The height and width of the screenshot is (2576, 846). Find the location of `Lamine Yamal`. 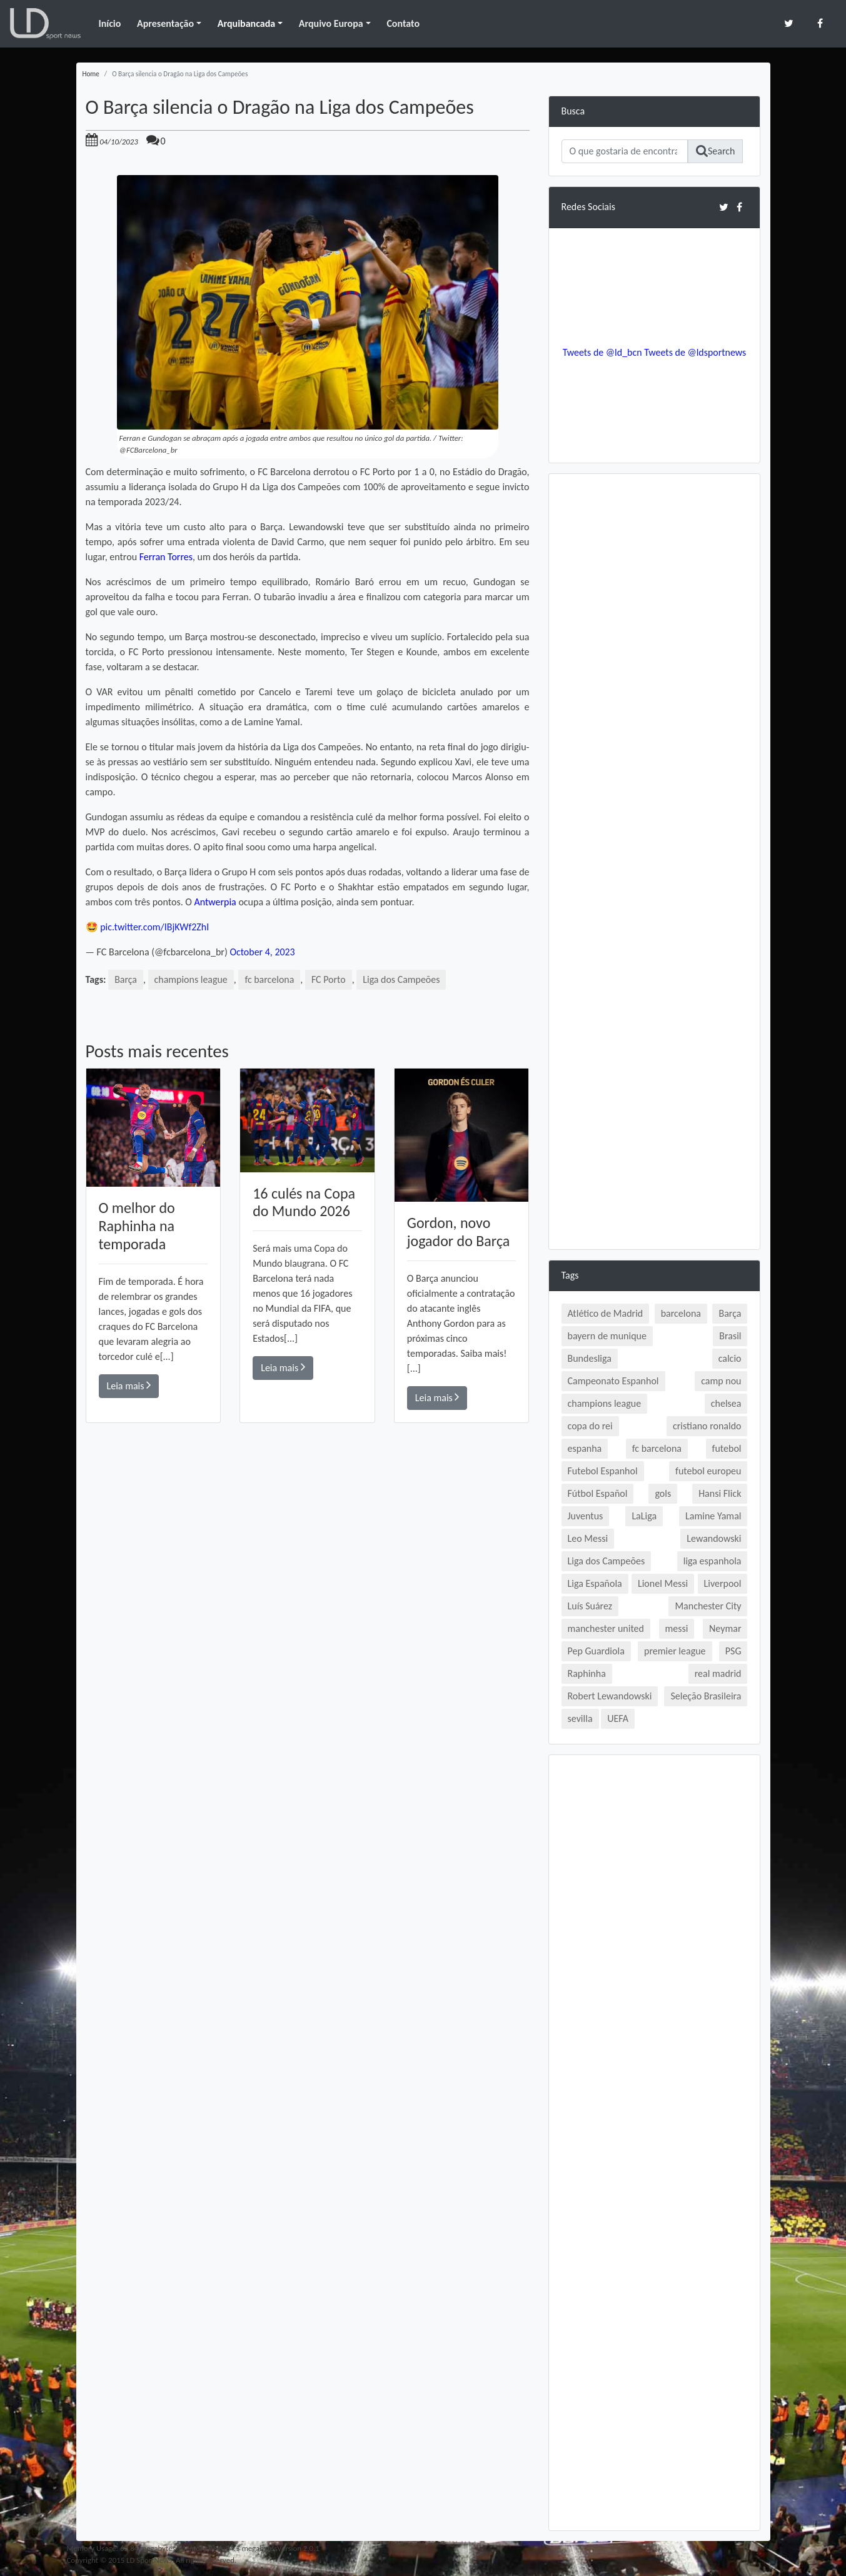

Lamine Yamal is located at coordinates (713, 1516).